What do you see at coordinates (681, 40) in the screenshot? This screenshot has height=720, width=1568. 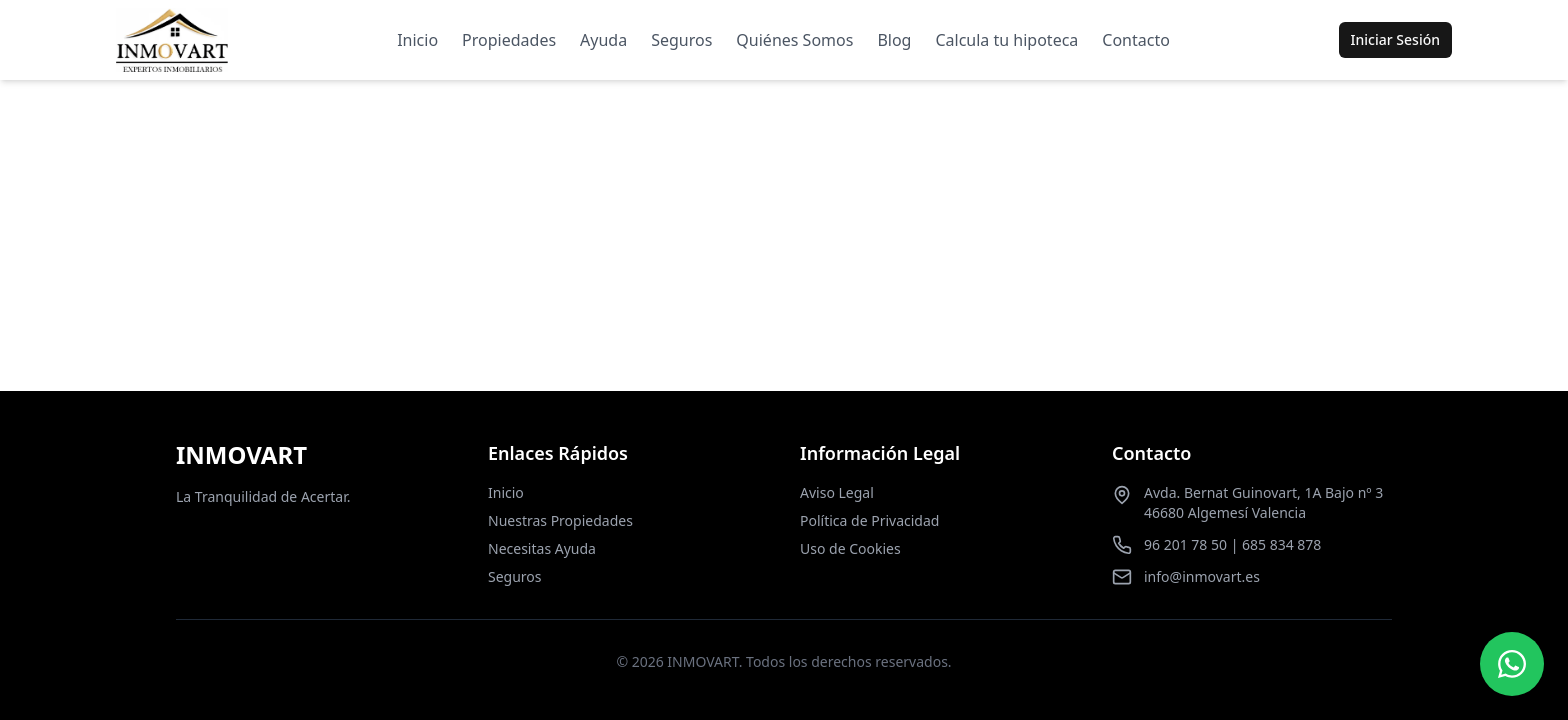 I see `Seguros` at bounding box center [681, 40].